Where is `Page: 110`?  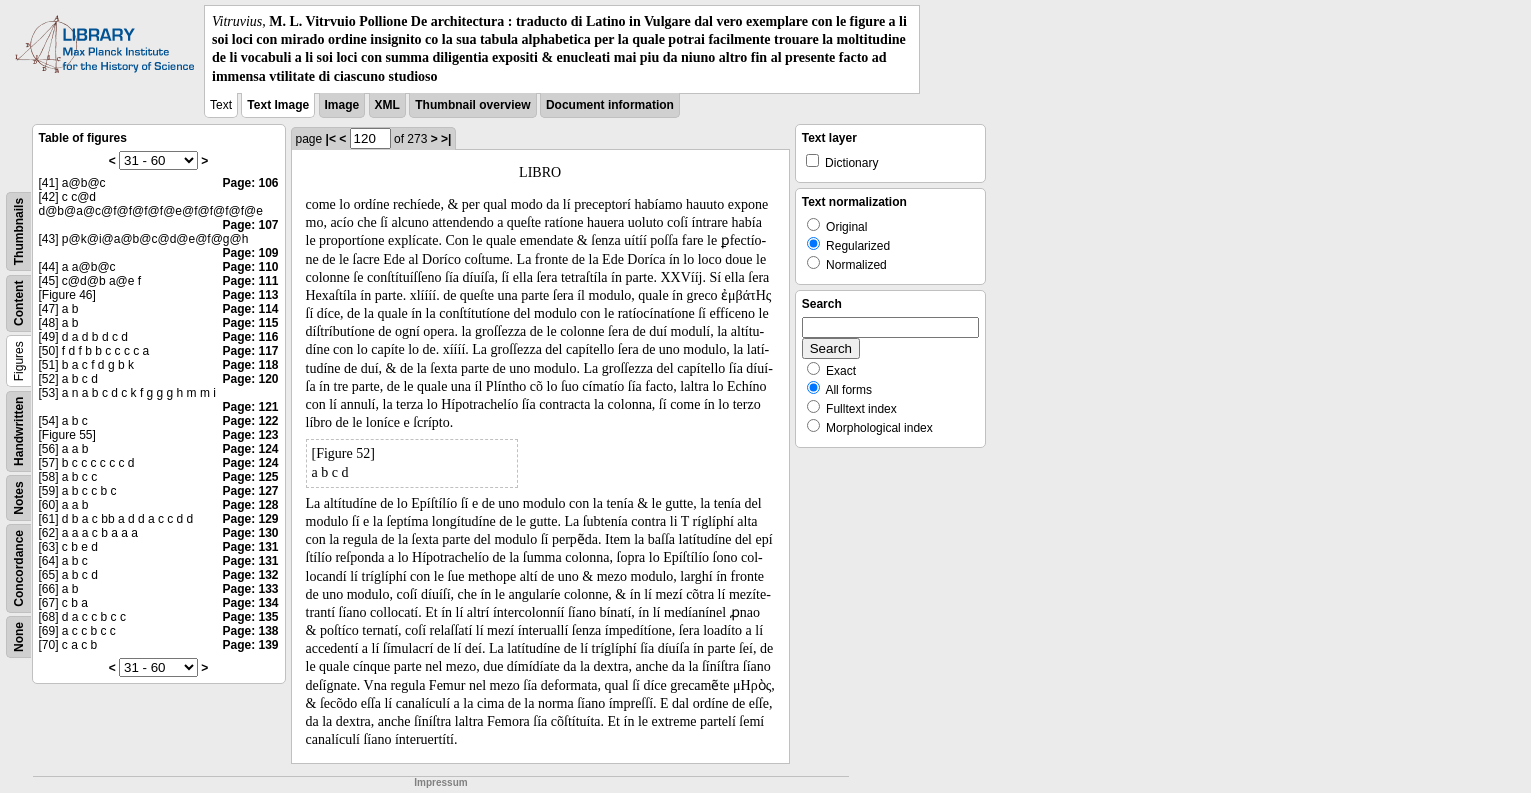 Page: 110 is located at coordinates (250, 267).